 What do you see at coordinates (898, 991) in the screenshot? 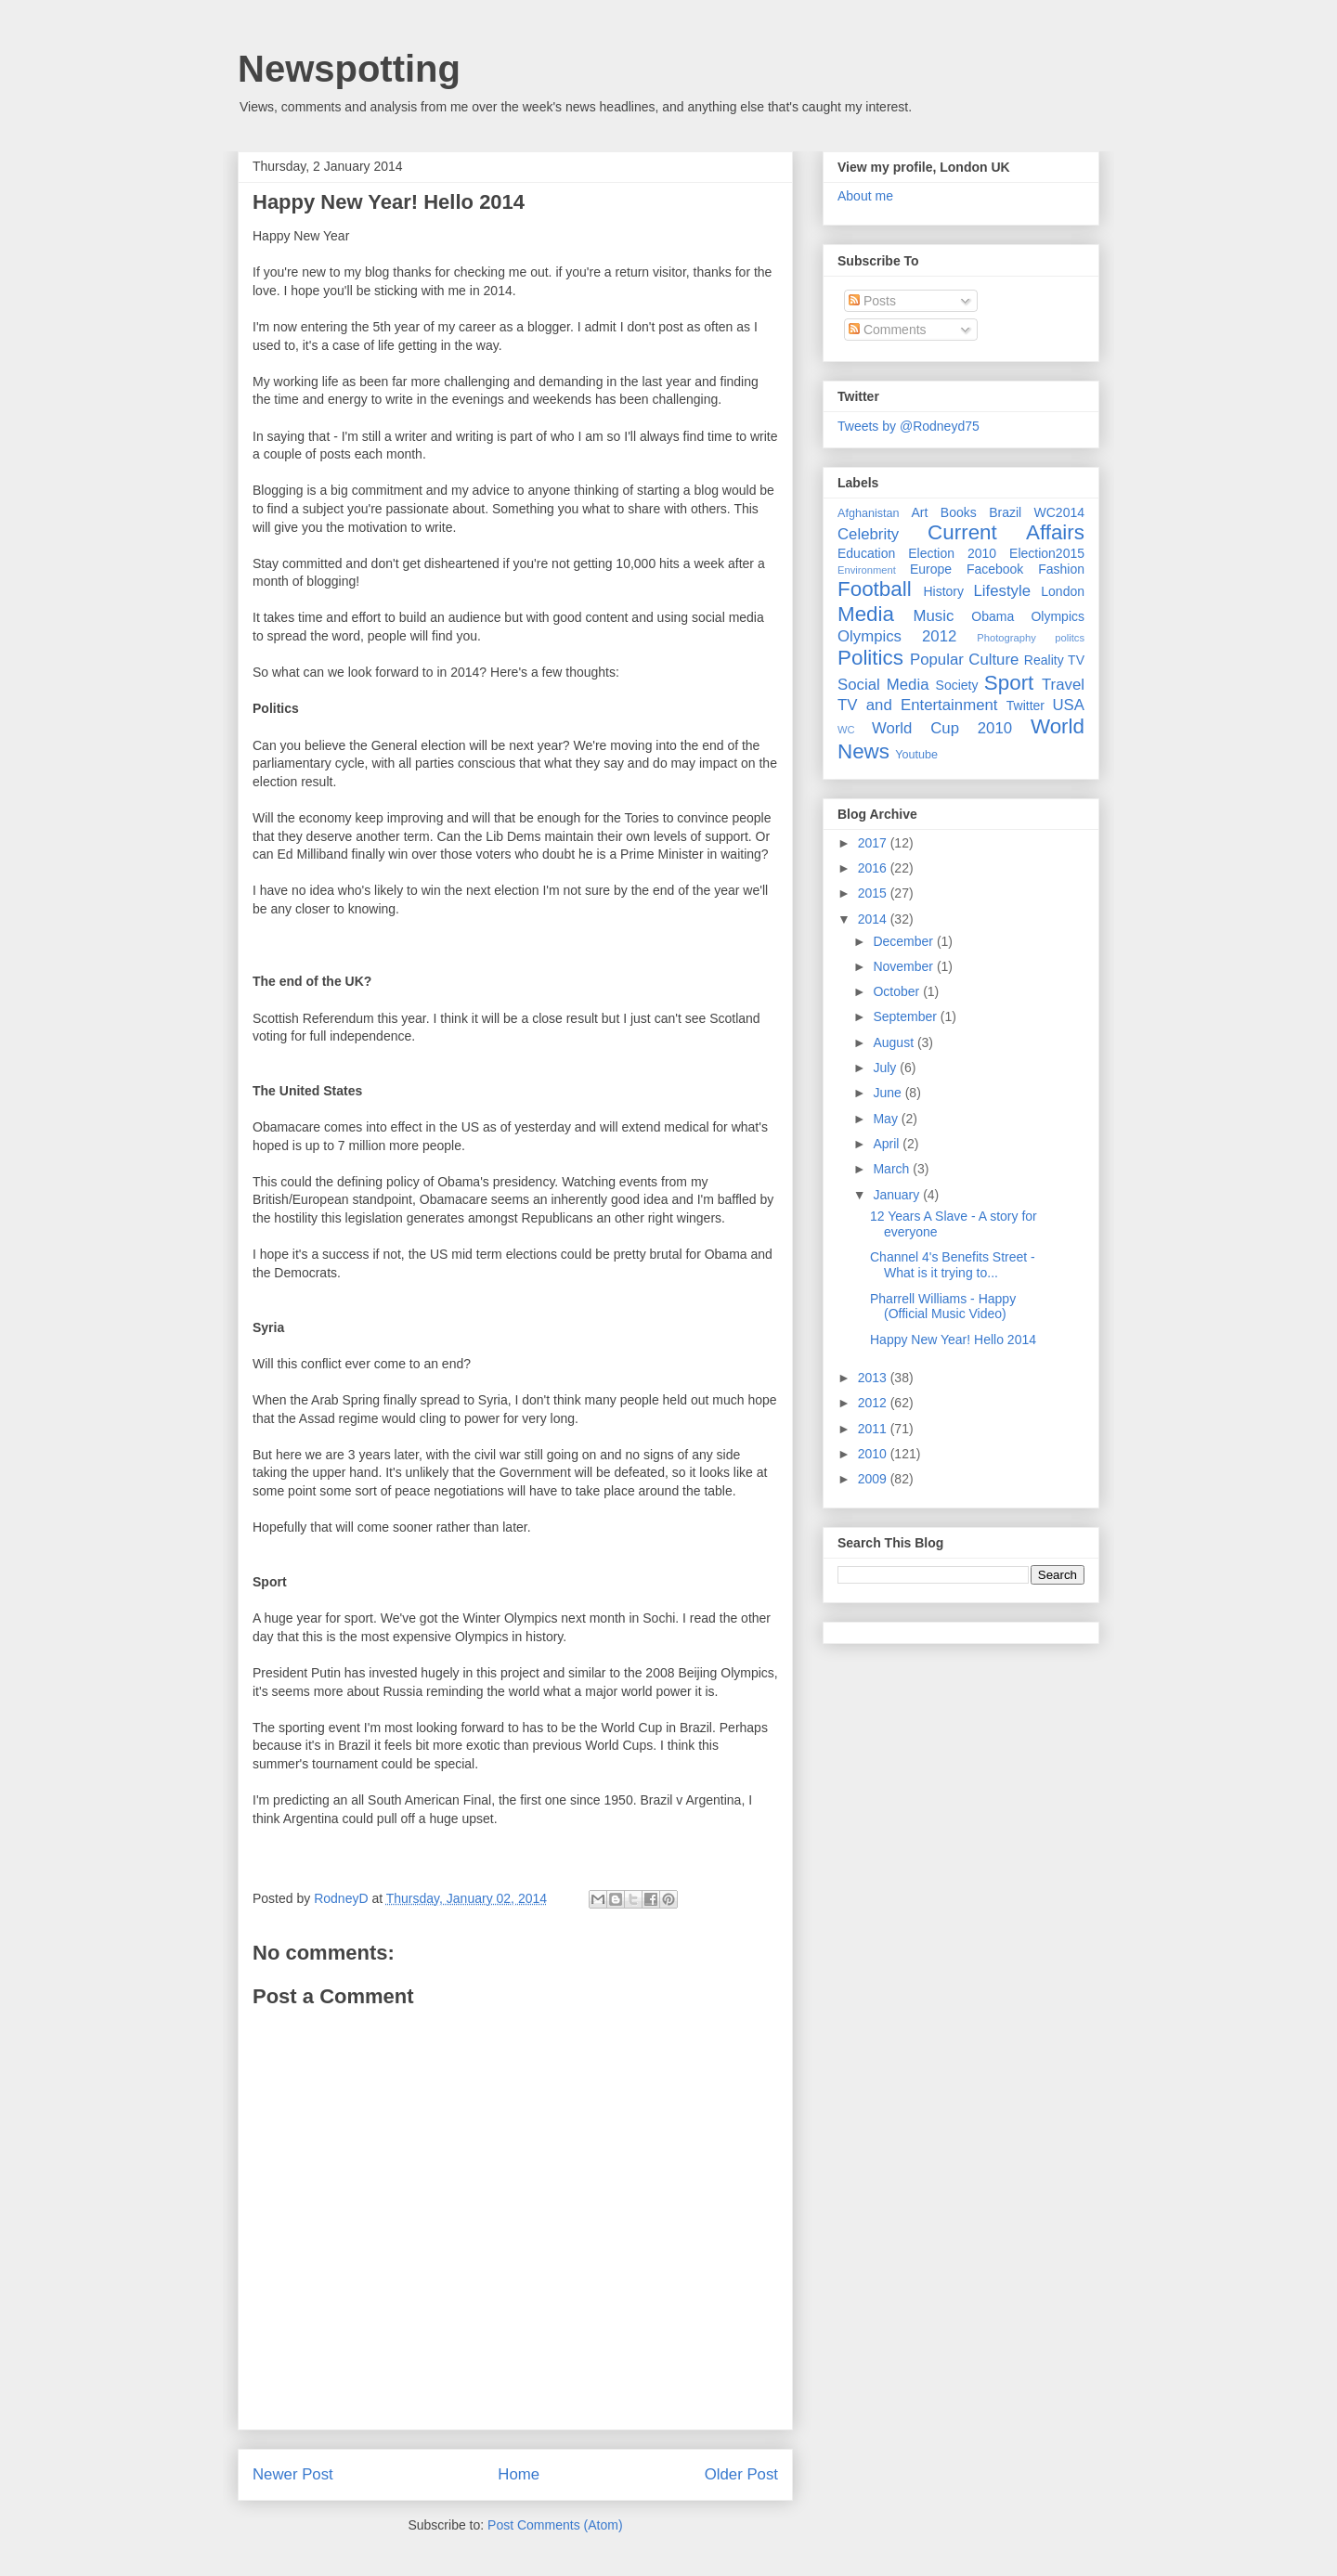
I see `October` at bounding box center [898, 991].